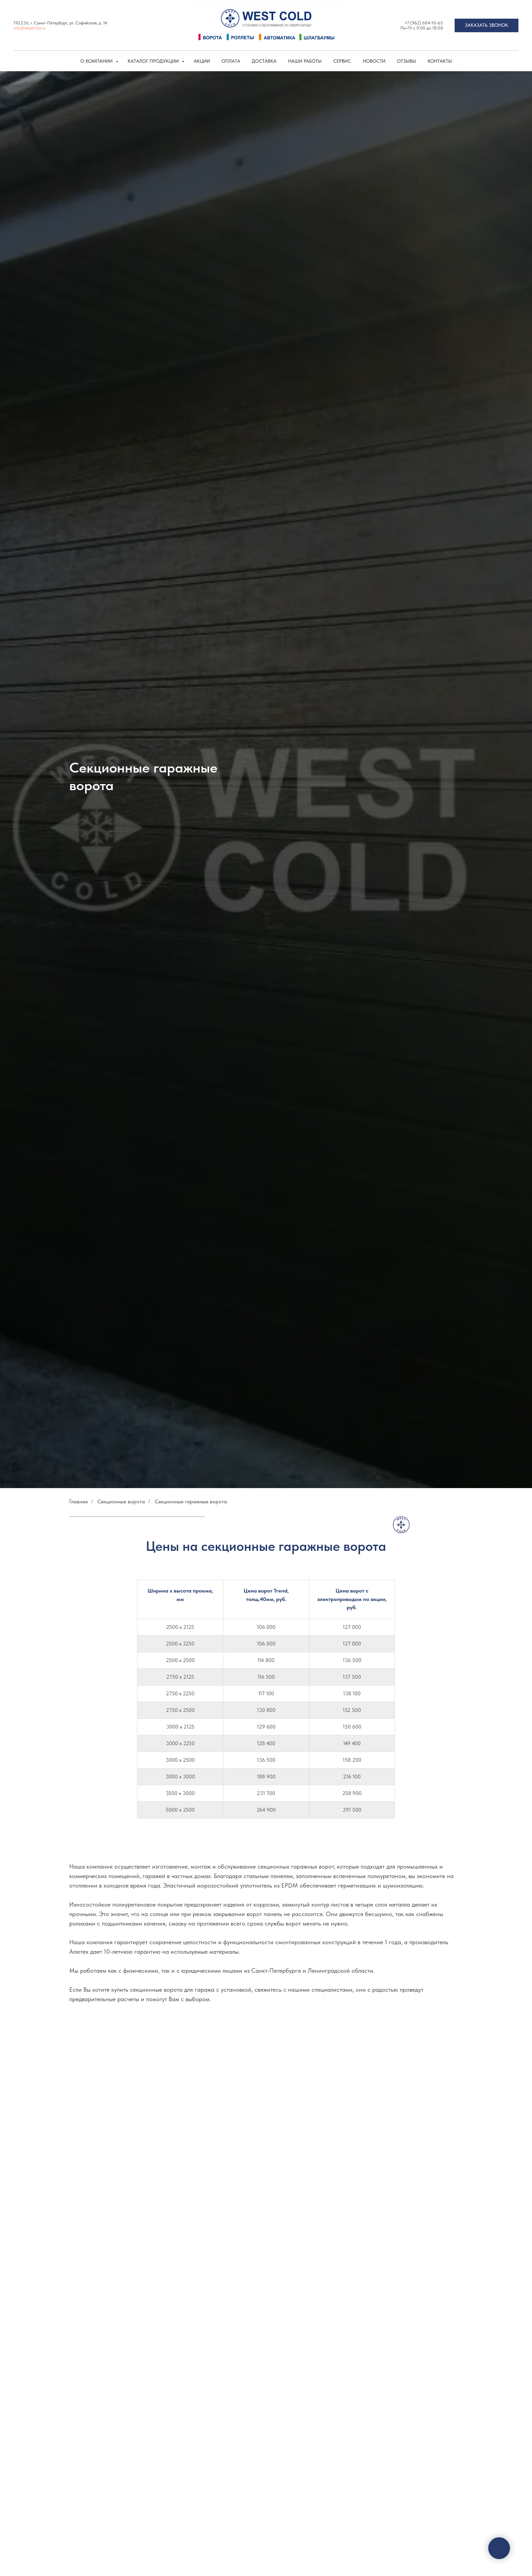 The image size is (532, 2576). What do you see at coordinates (440, 61) in the screenshot?
I see `Контакты` at bounding box center [440, 61].